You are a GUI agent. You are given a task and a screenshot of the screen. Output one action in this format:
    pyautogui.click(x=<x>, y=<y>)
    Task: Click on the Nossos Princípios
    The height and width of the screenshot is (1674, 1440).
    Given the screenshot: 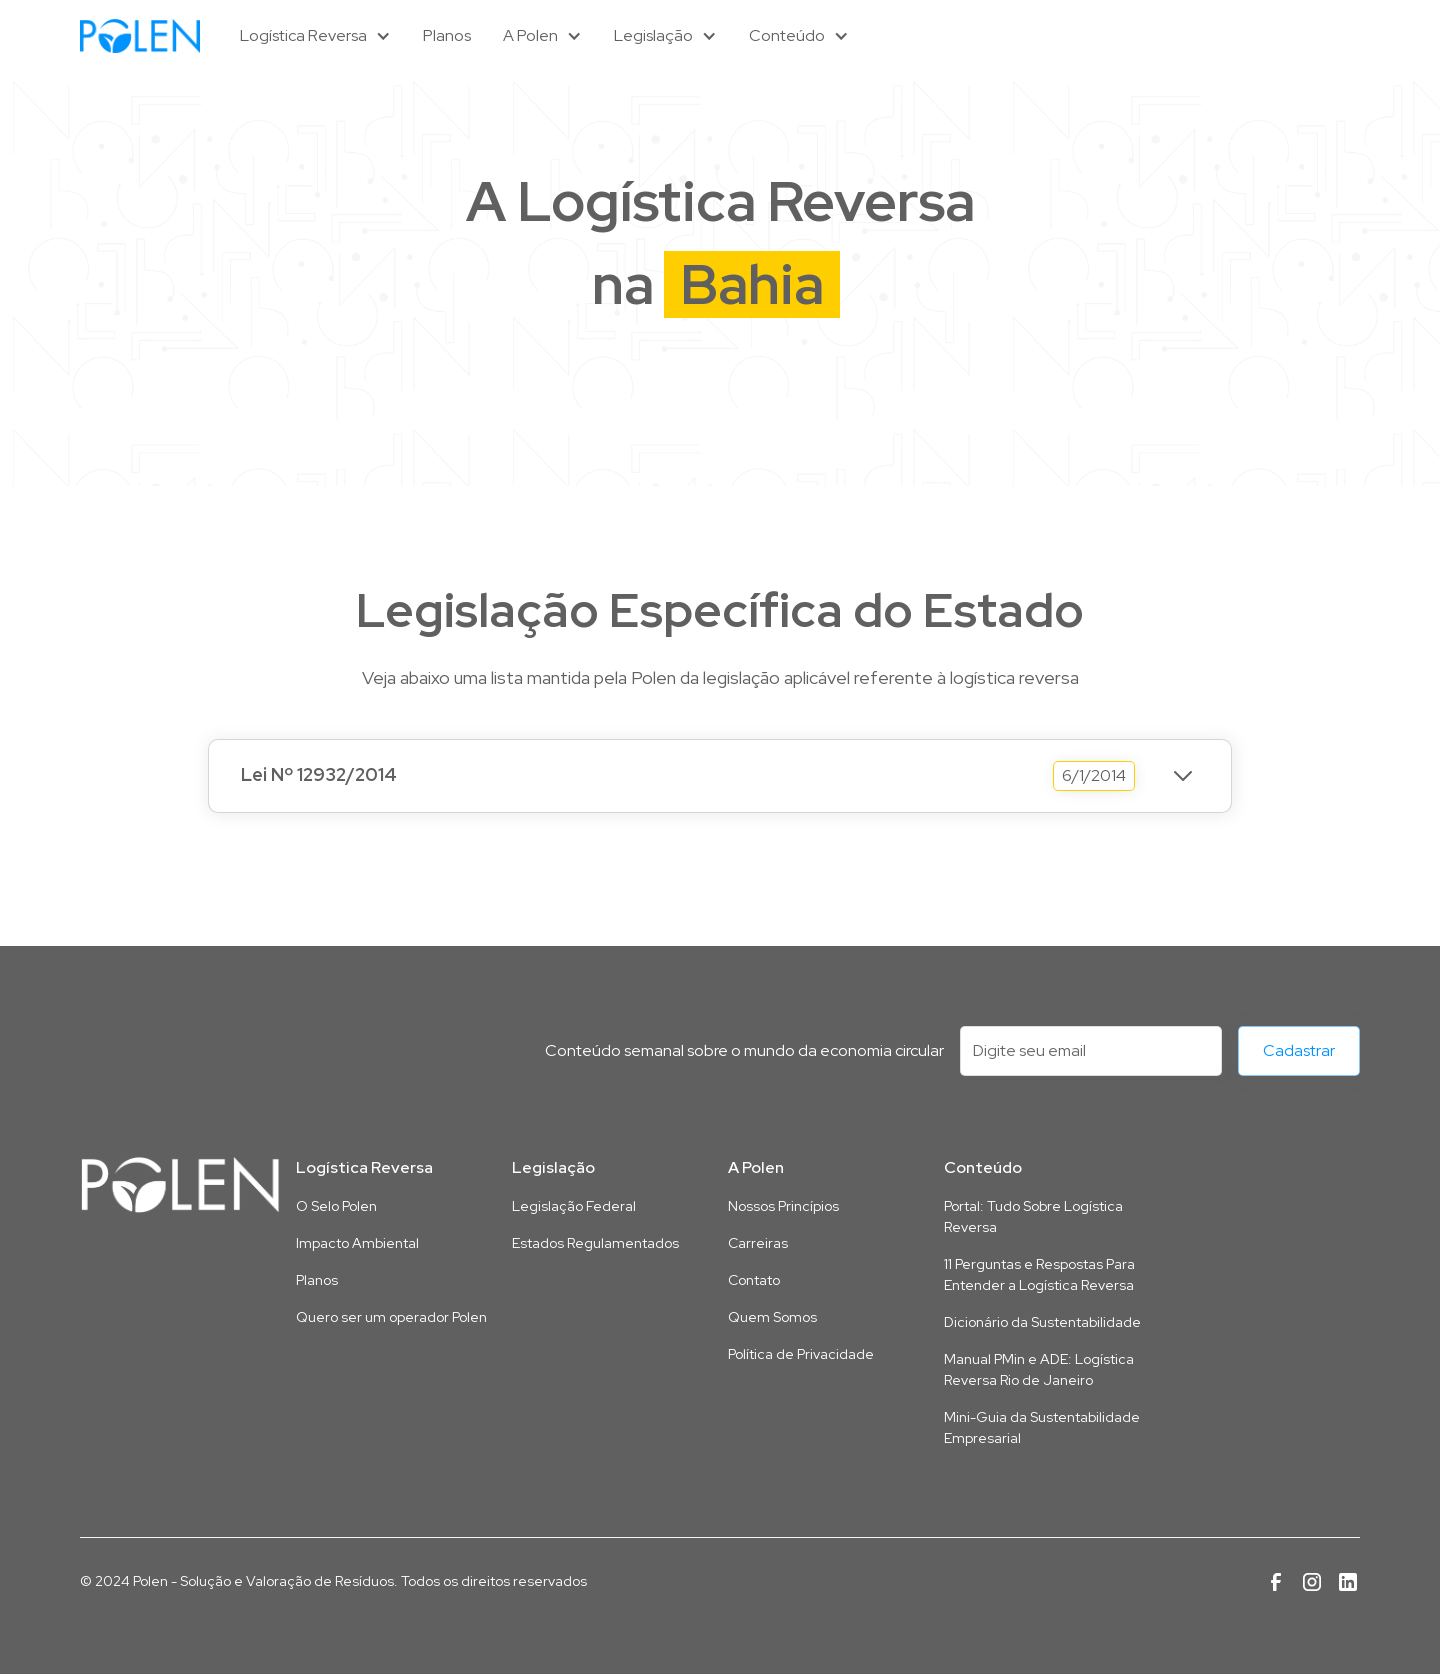 What is the action you would take?
    pyautogui.click(x=783, y=1206)
    